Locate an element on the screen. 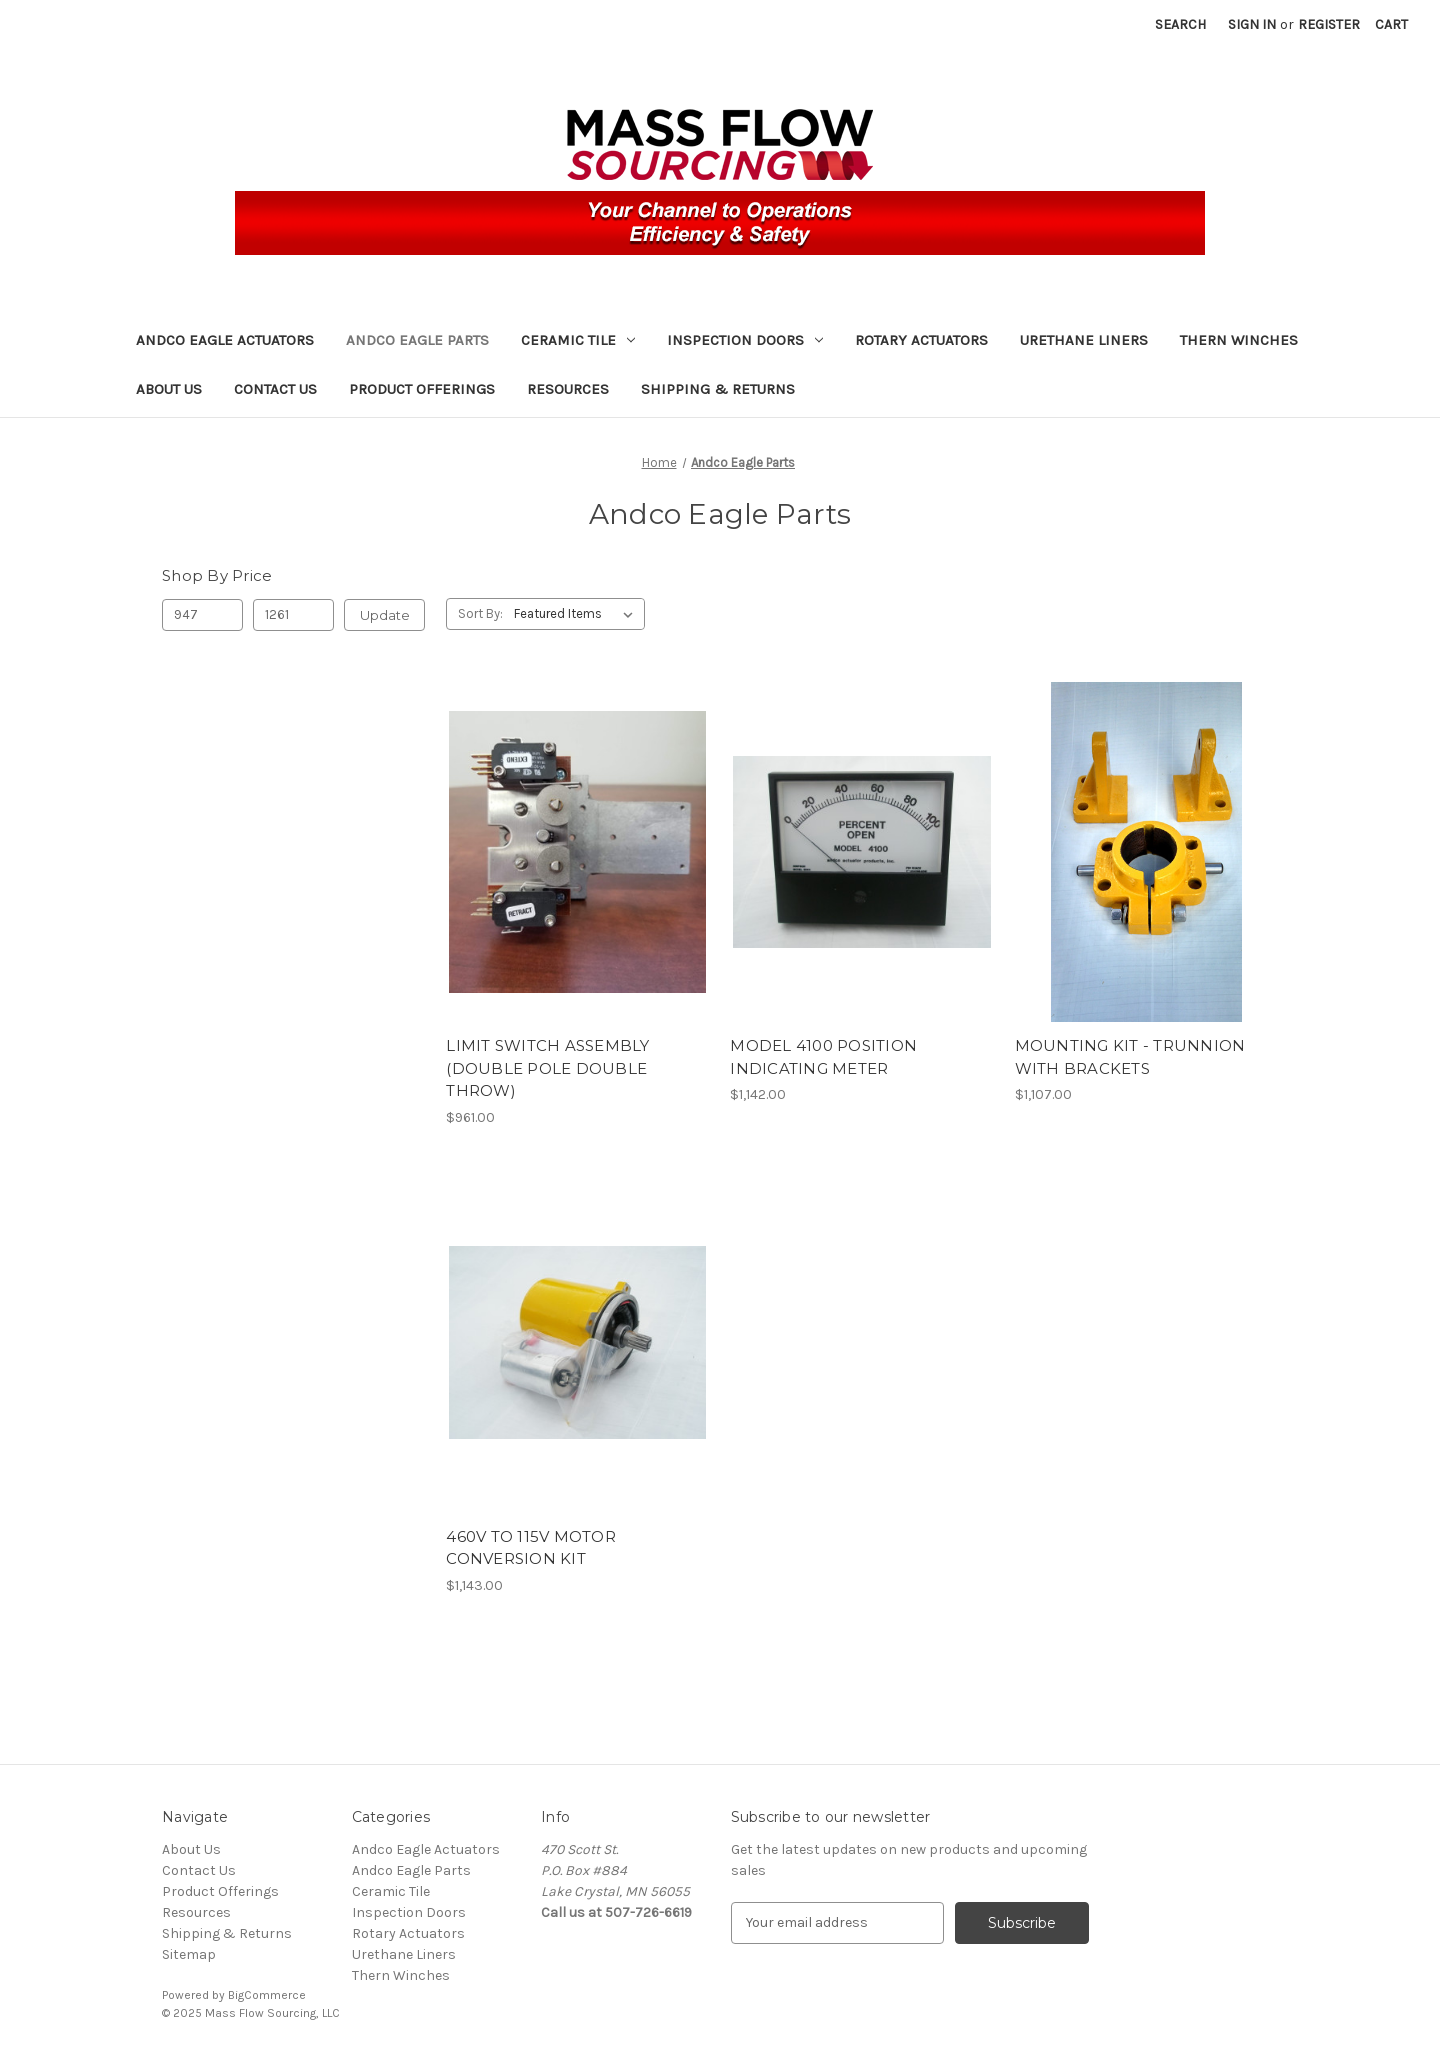  Andco Eagle Parts is located at coordinates (417, 340).